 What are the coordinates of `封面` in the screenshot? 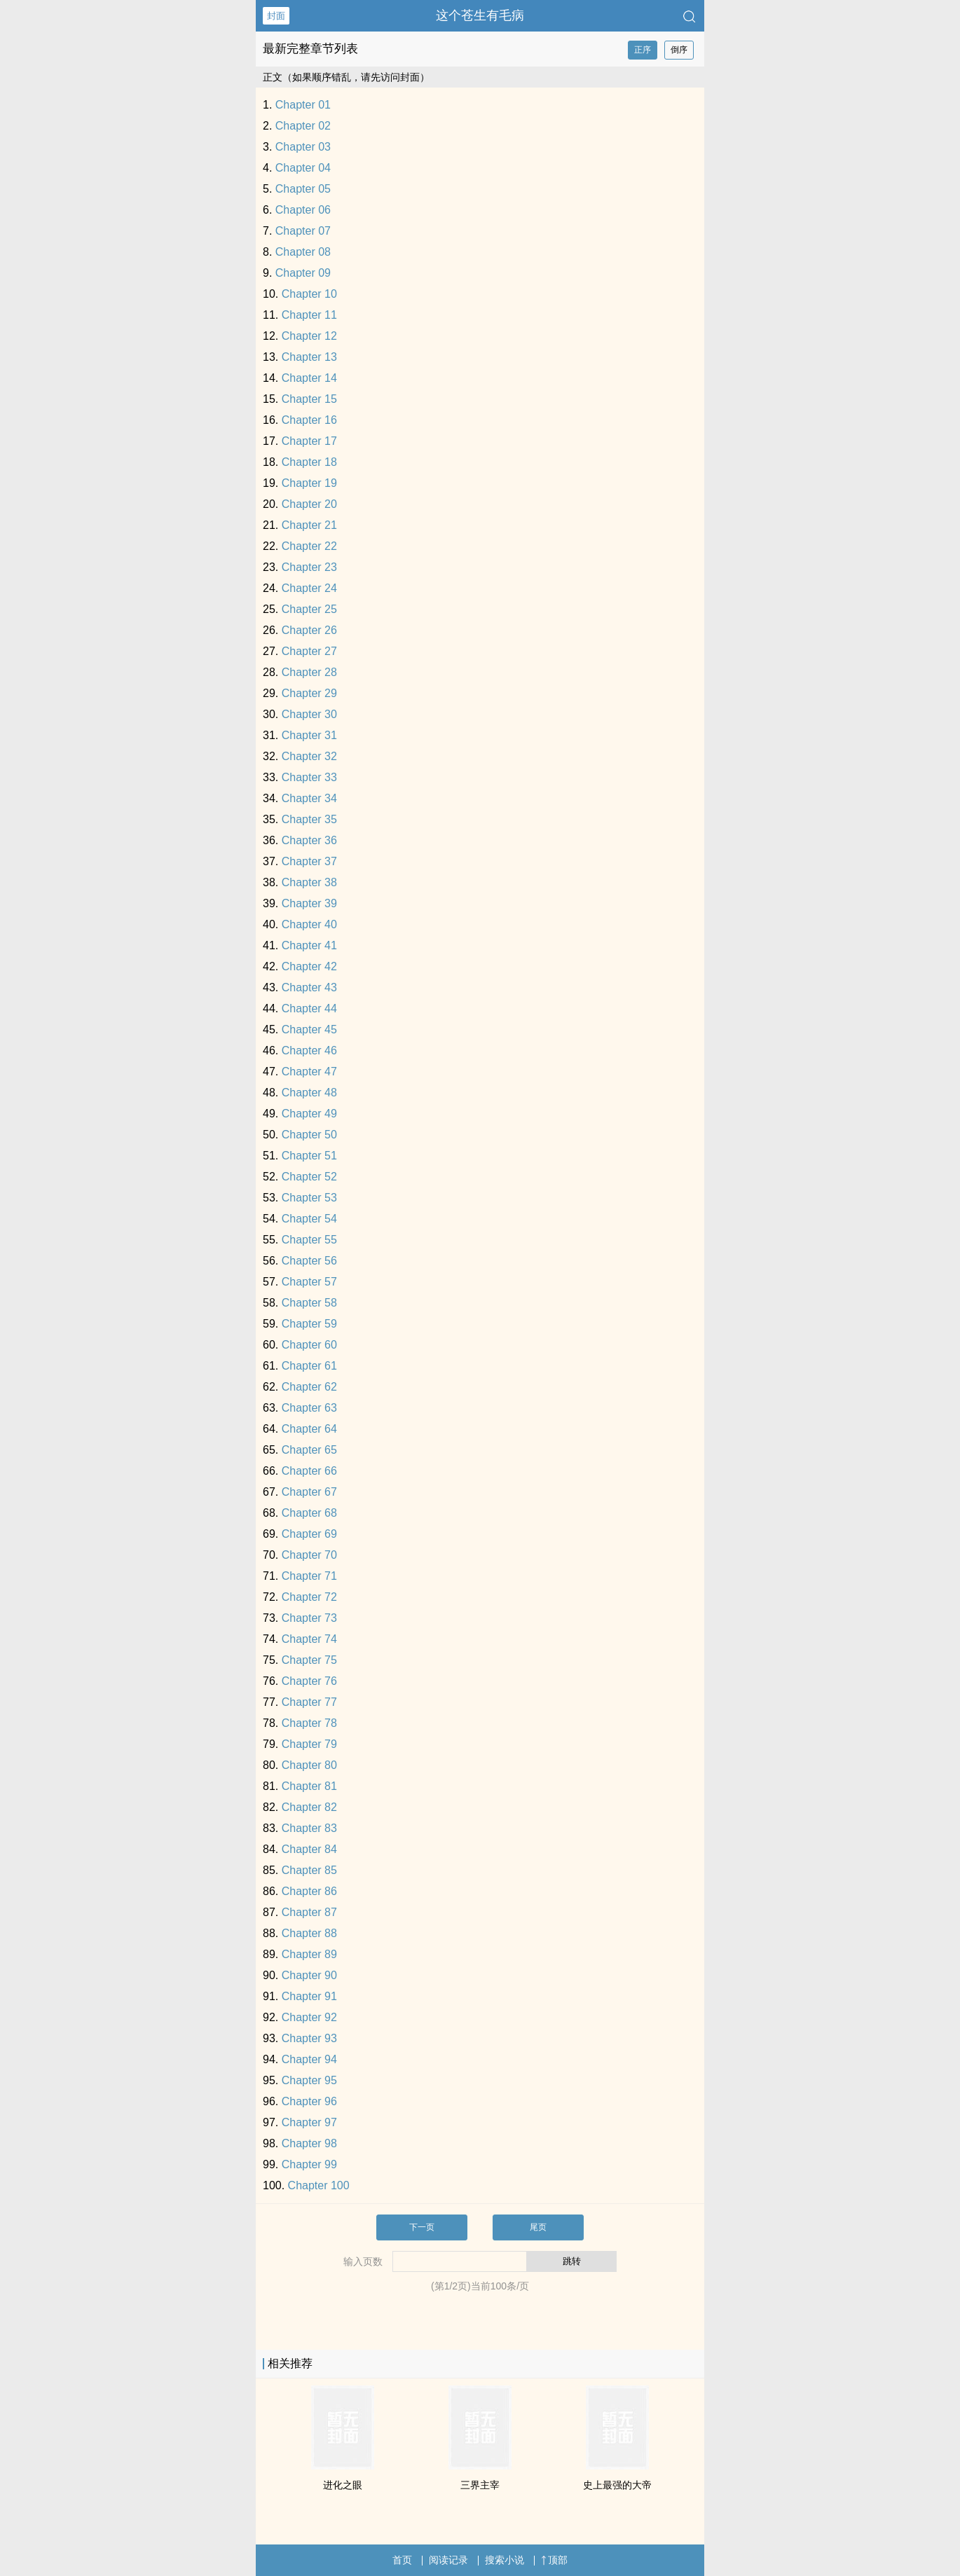 It's located at (276, 16).